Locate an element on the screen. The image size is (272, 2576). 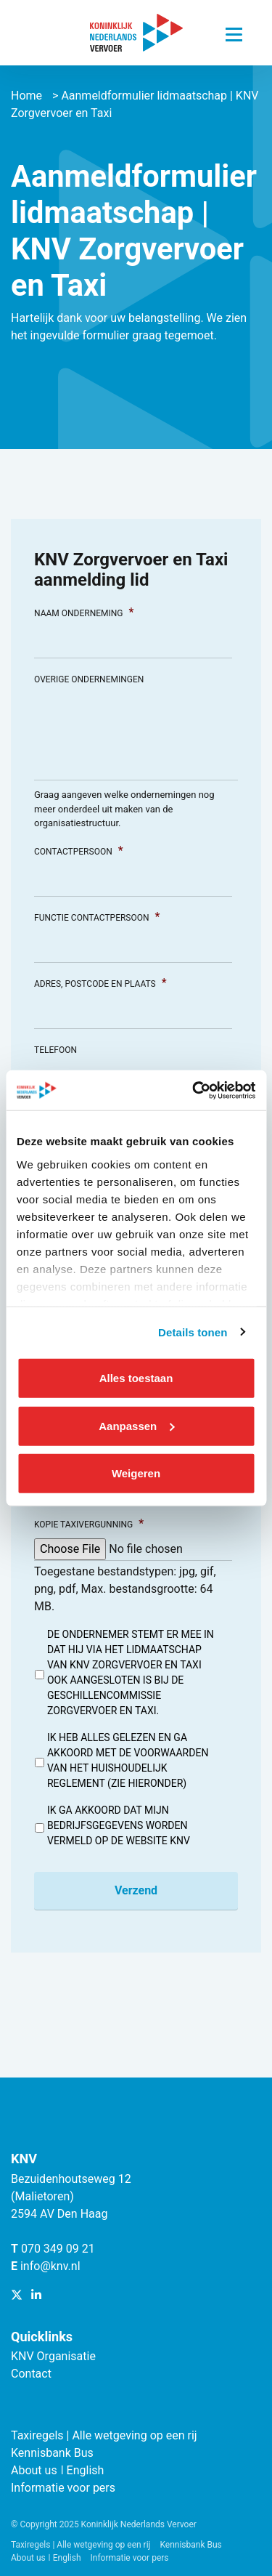
Functie contactpersoon is located at coordinates (97, 917).